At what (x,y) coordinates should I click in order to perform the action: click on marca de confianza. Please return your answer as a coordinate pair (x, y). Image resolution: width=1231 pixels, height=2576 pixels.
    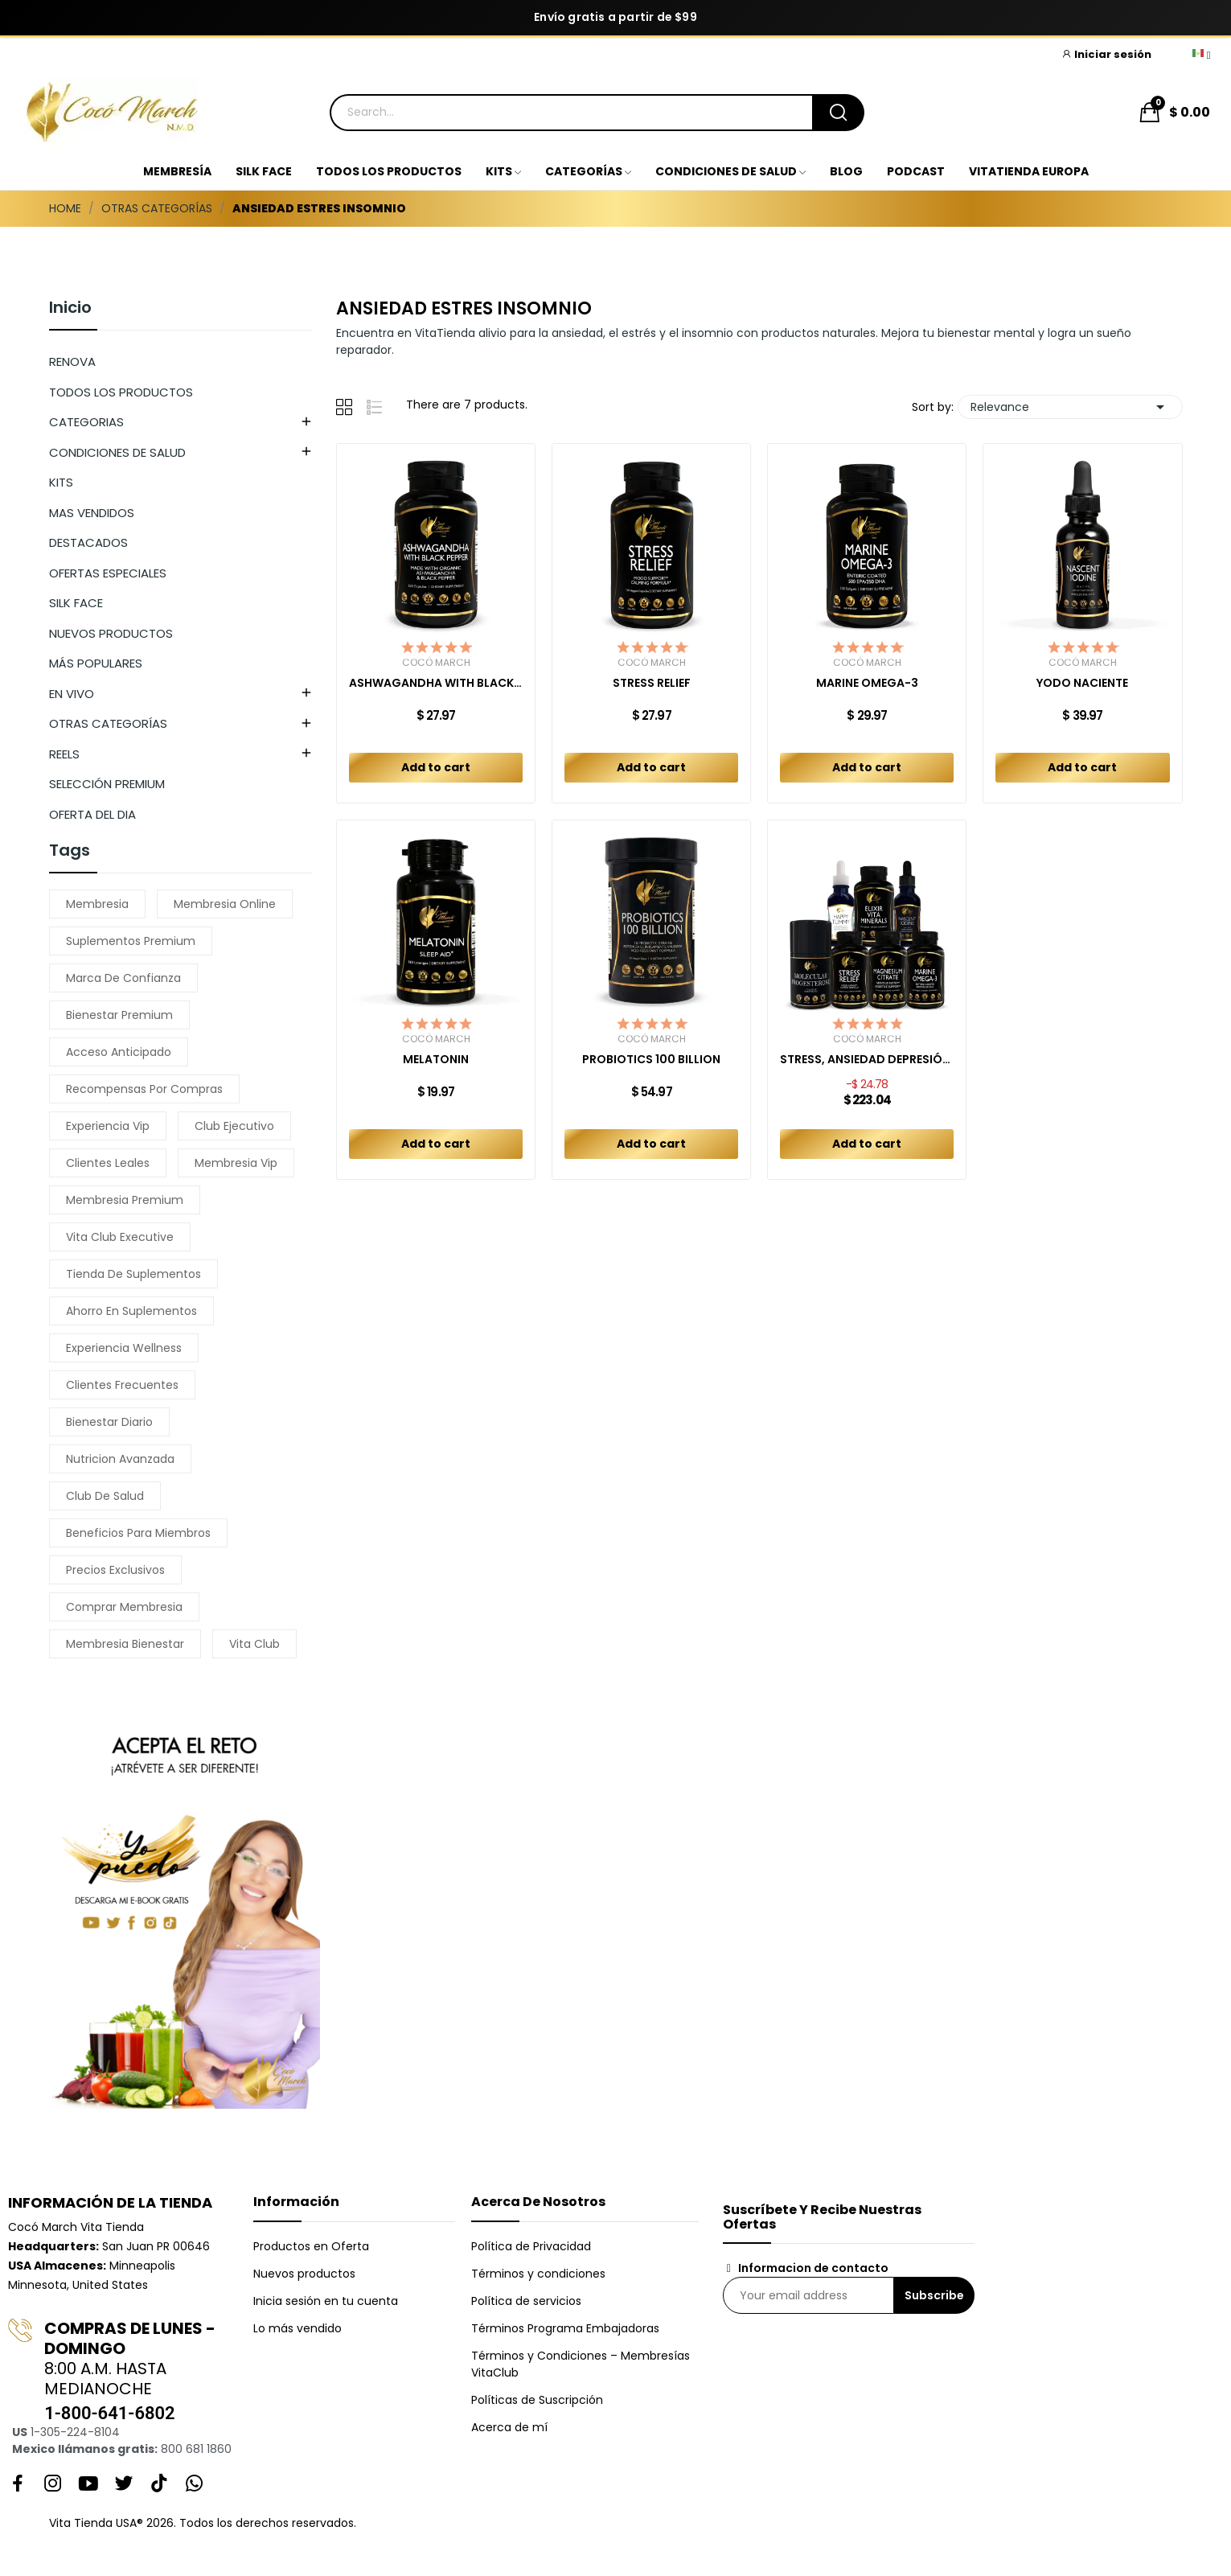
    Looking at the image, I should click on (123, 978).